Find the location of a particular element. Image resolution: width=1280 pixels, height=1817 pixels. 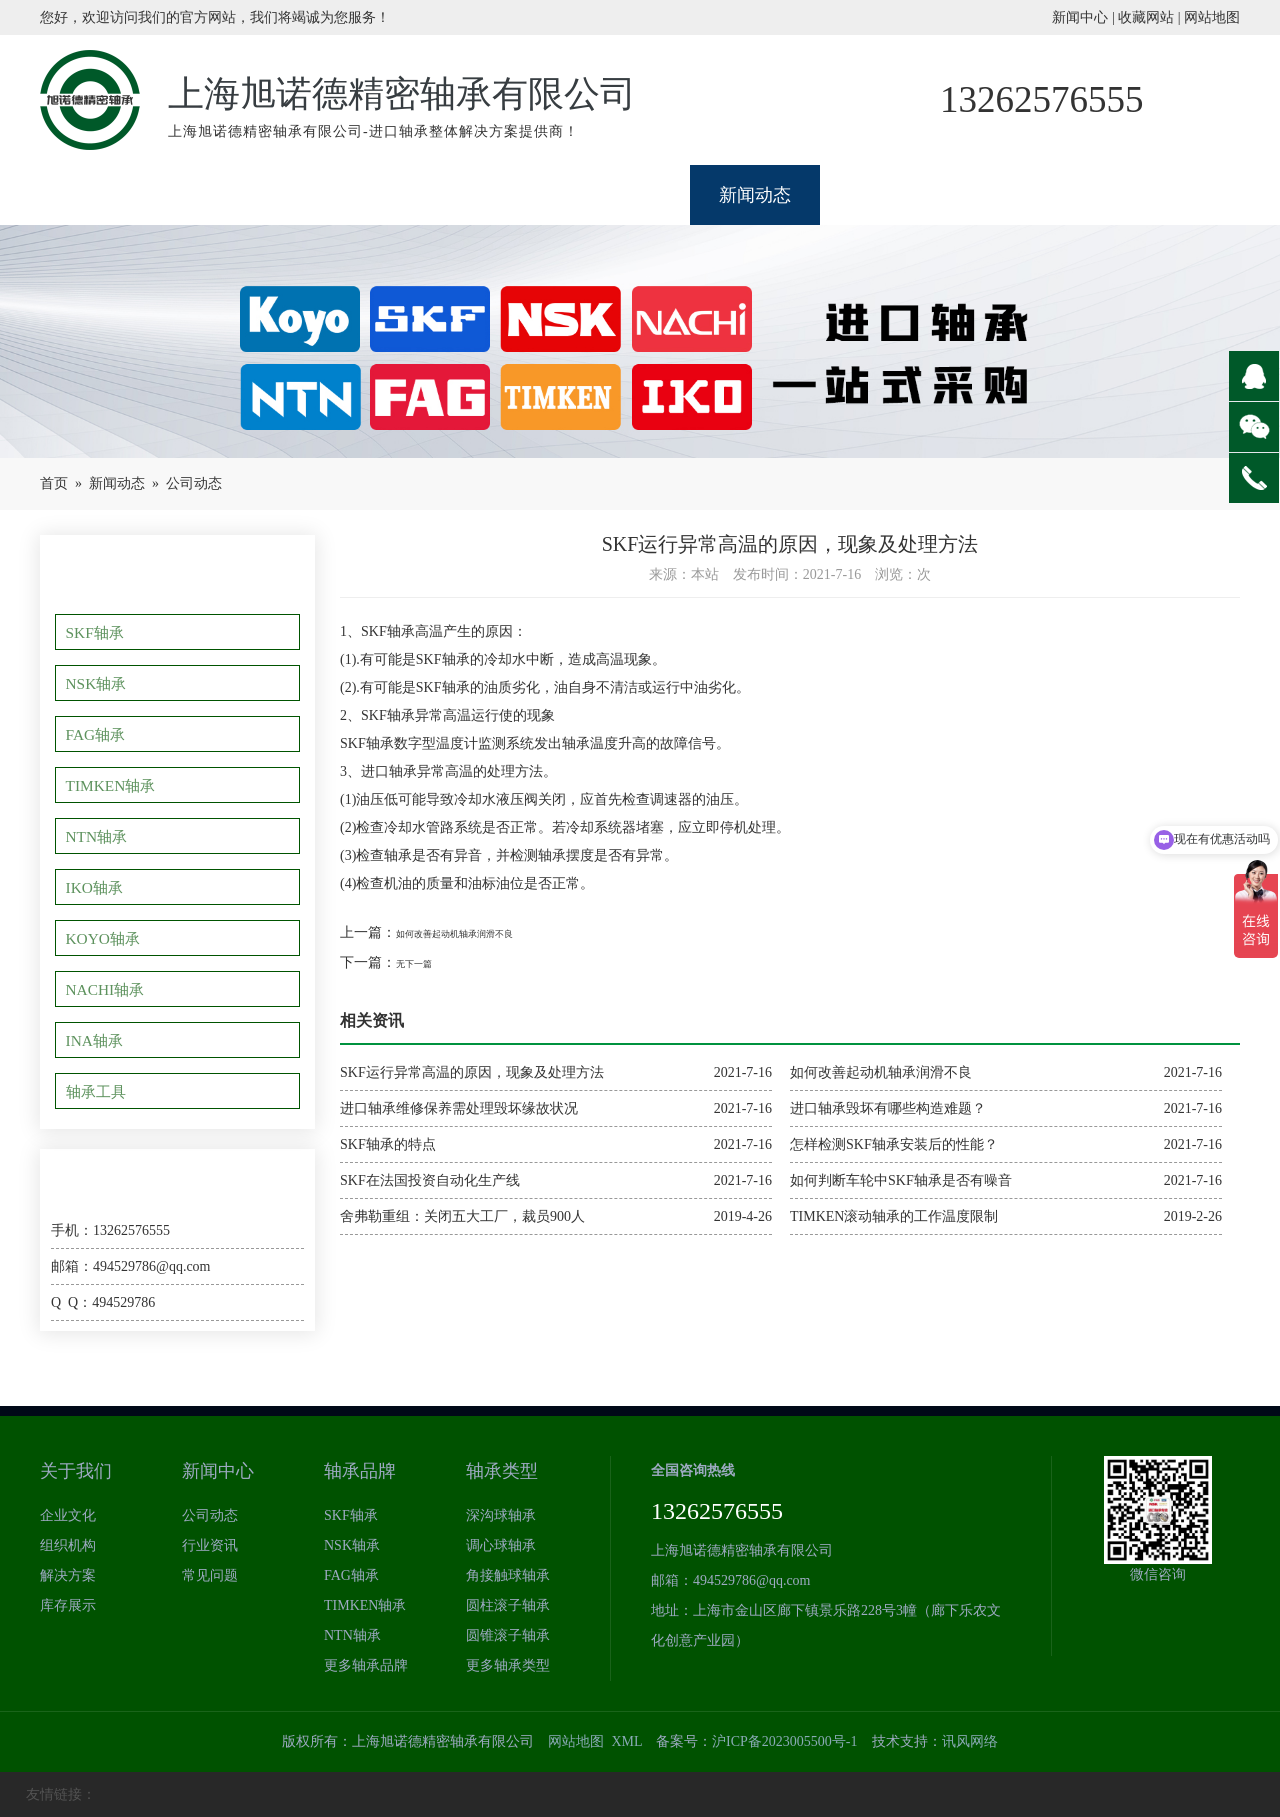

品牌展示 is located at coordinates (495, 195).